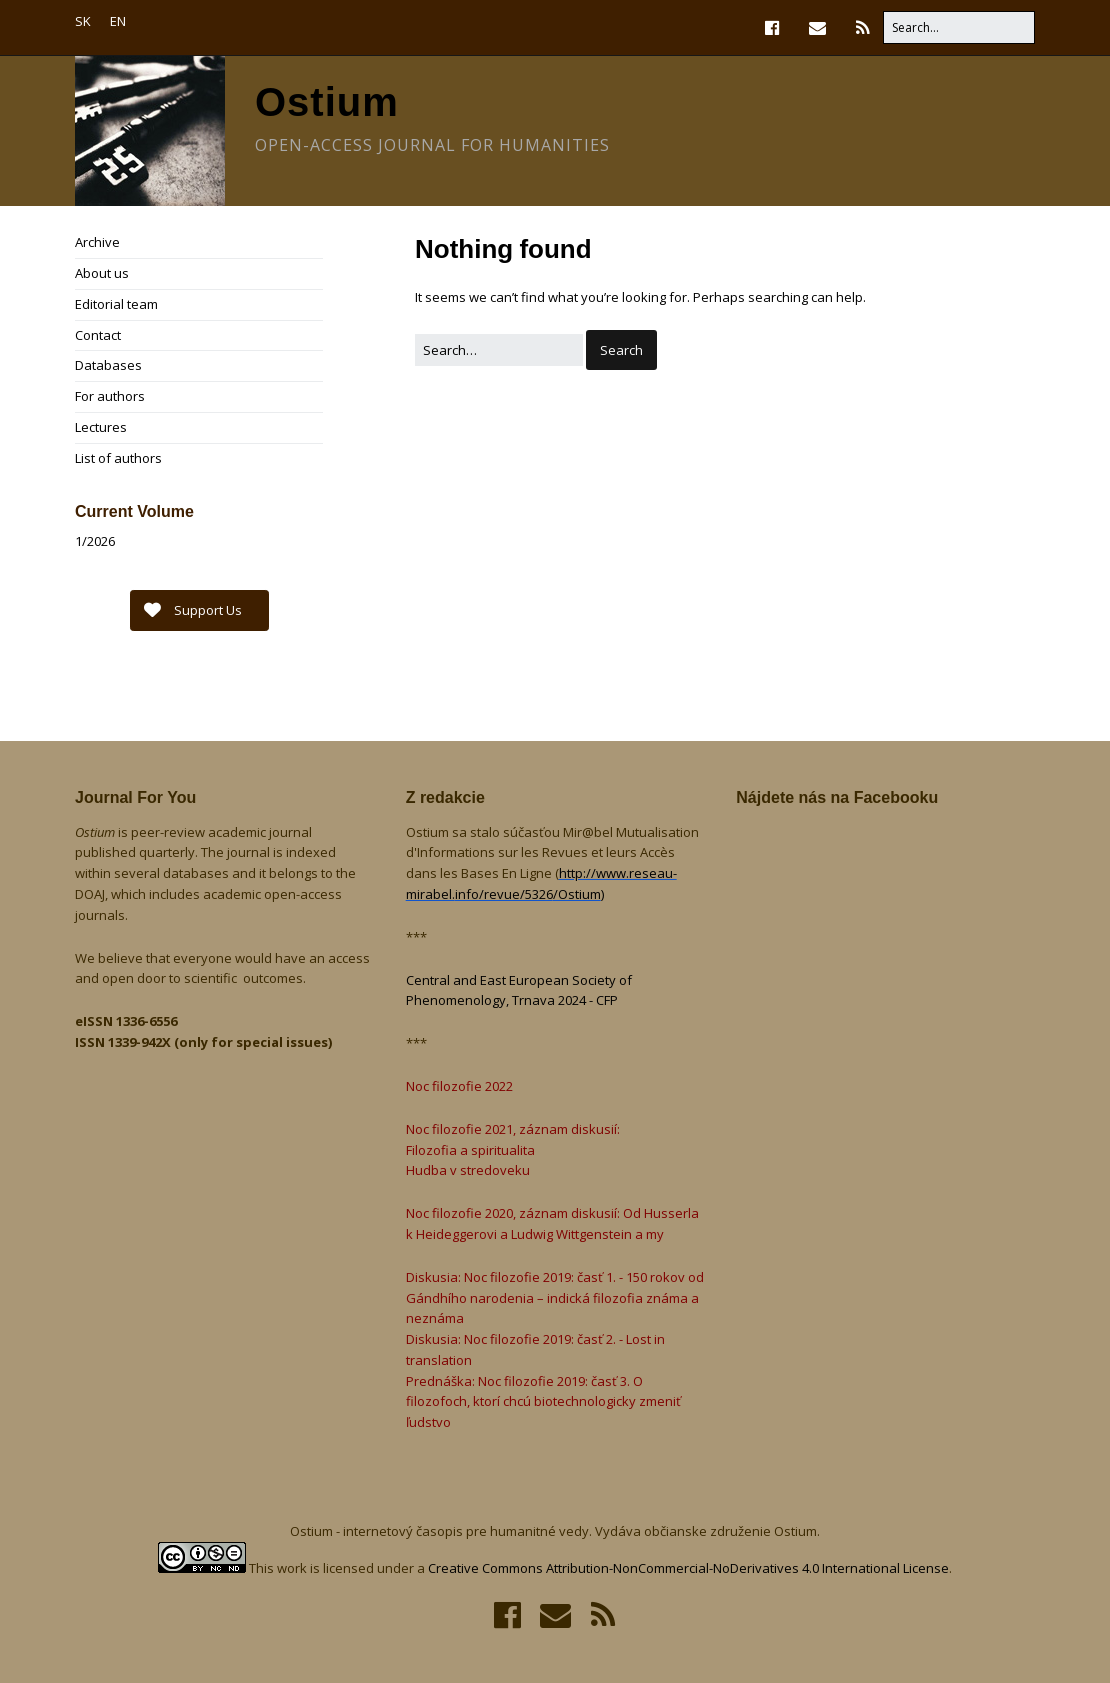  I want to click on Creative Commons Attribution-NonCommercial-NoDerivatives 4.0 International License, so click(688, 1568).